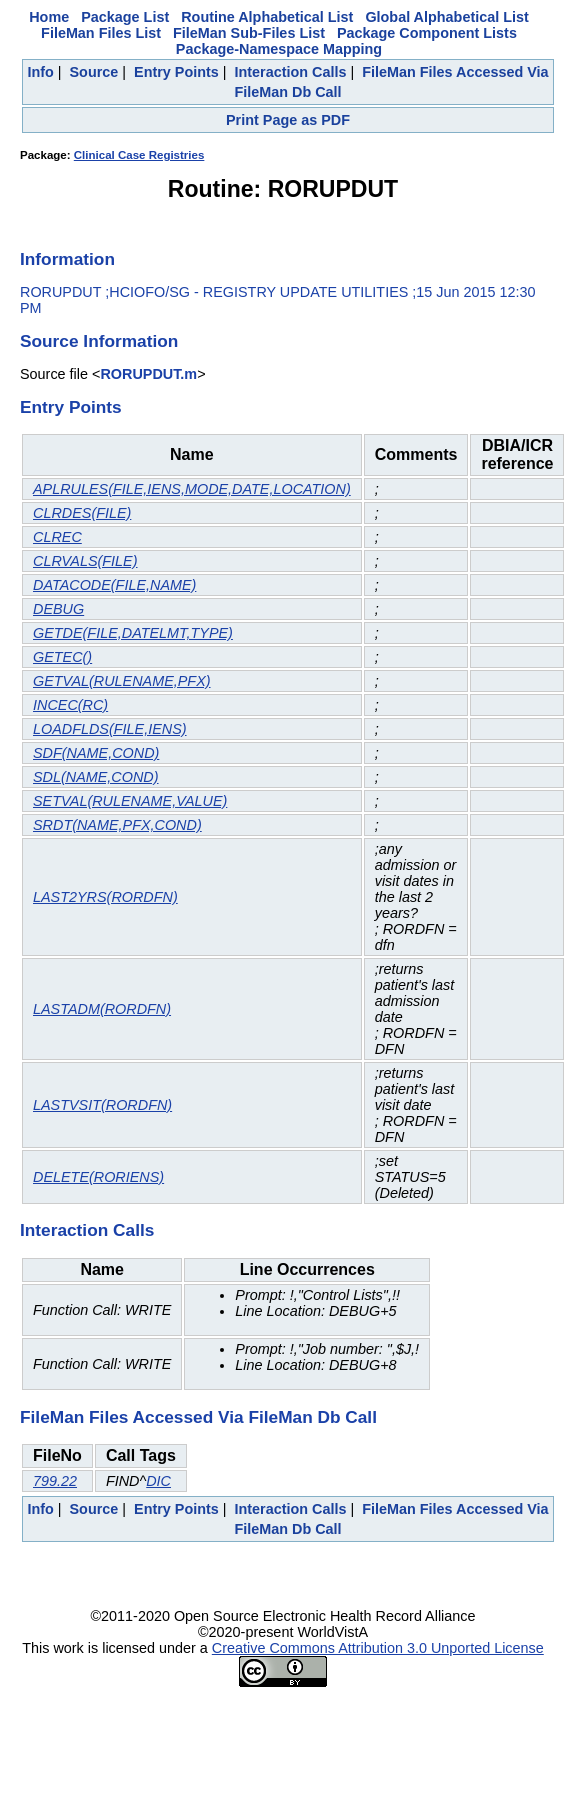 This screenshot has height=1815, width=566. What do you see at coordinates (427, 33) in the screenshot?
I see `Package Component Lists` at bounding box center [427, 33].